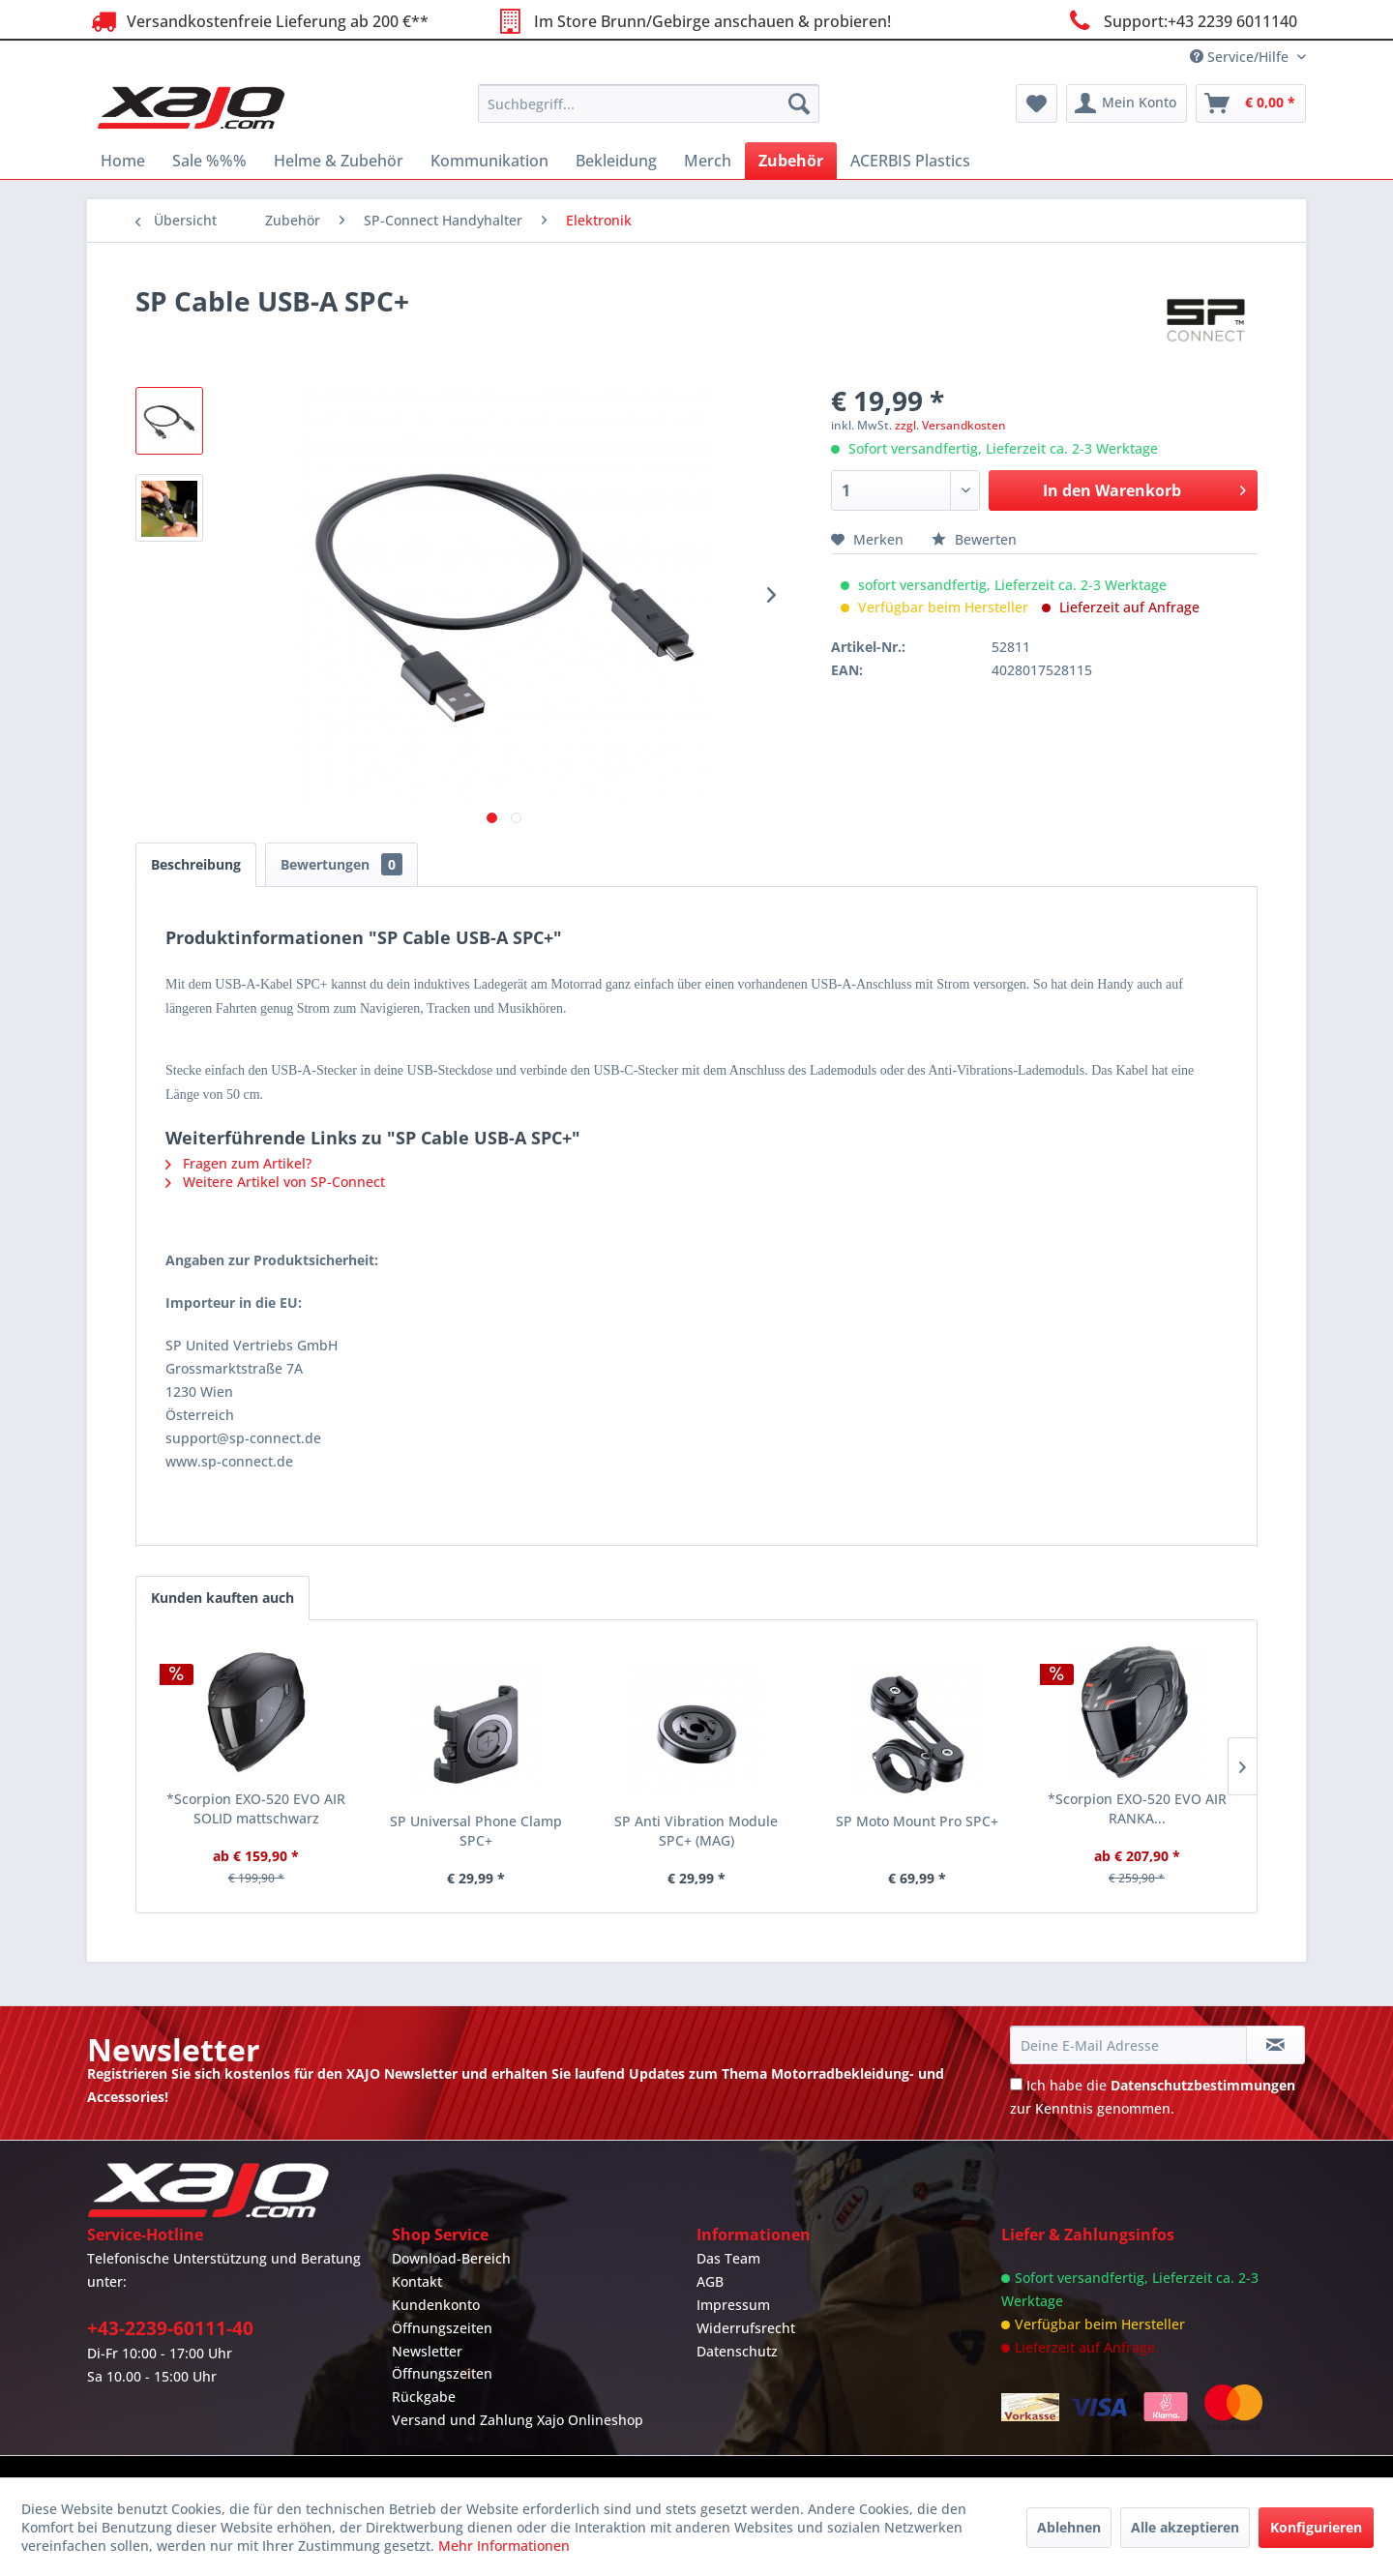 This screenshot has height=2576, width=1393. I want to click on SP Anti Vibration Module SPC+ (MAG), so click(696, 1831).